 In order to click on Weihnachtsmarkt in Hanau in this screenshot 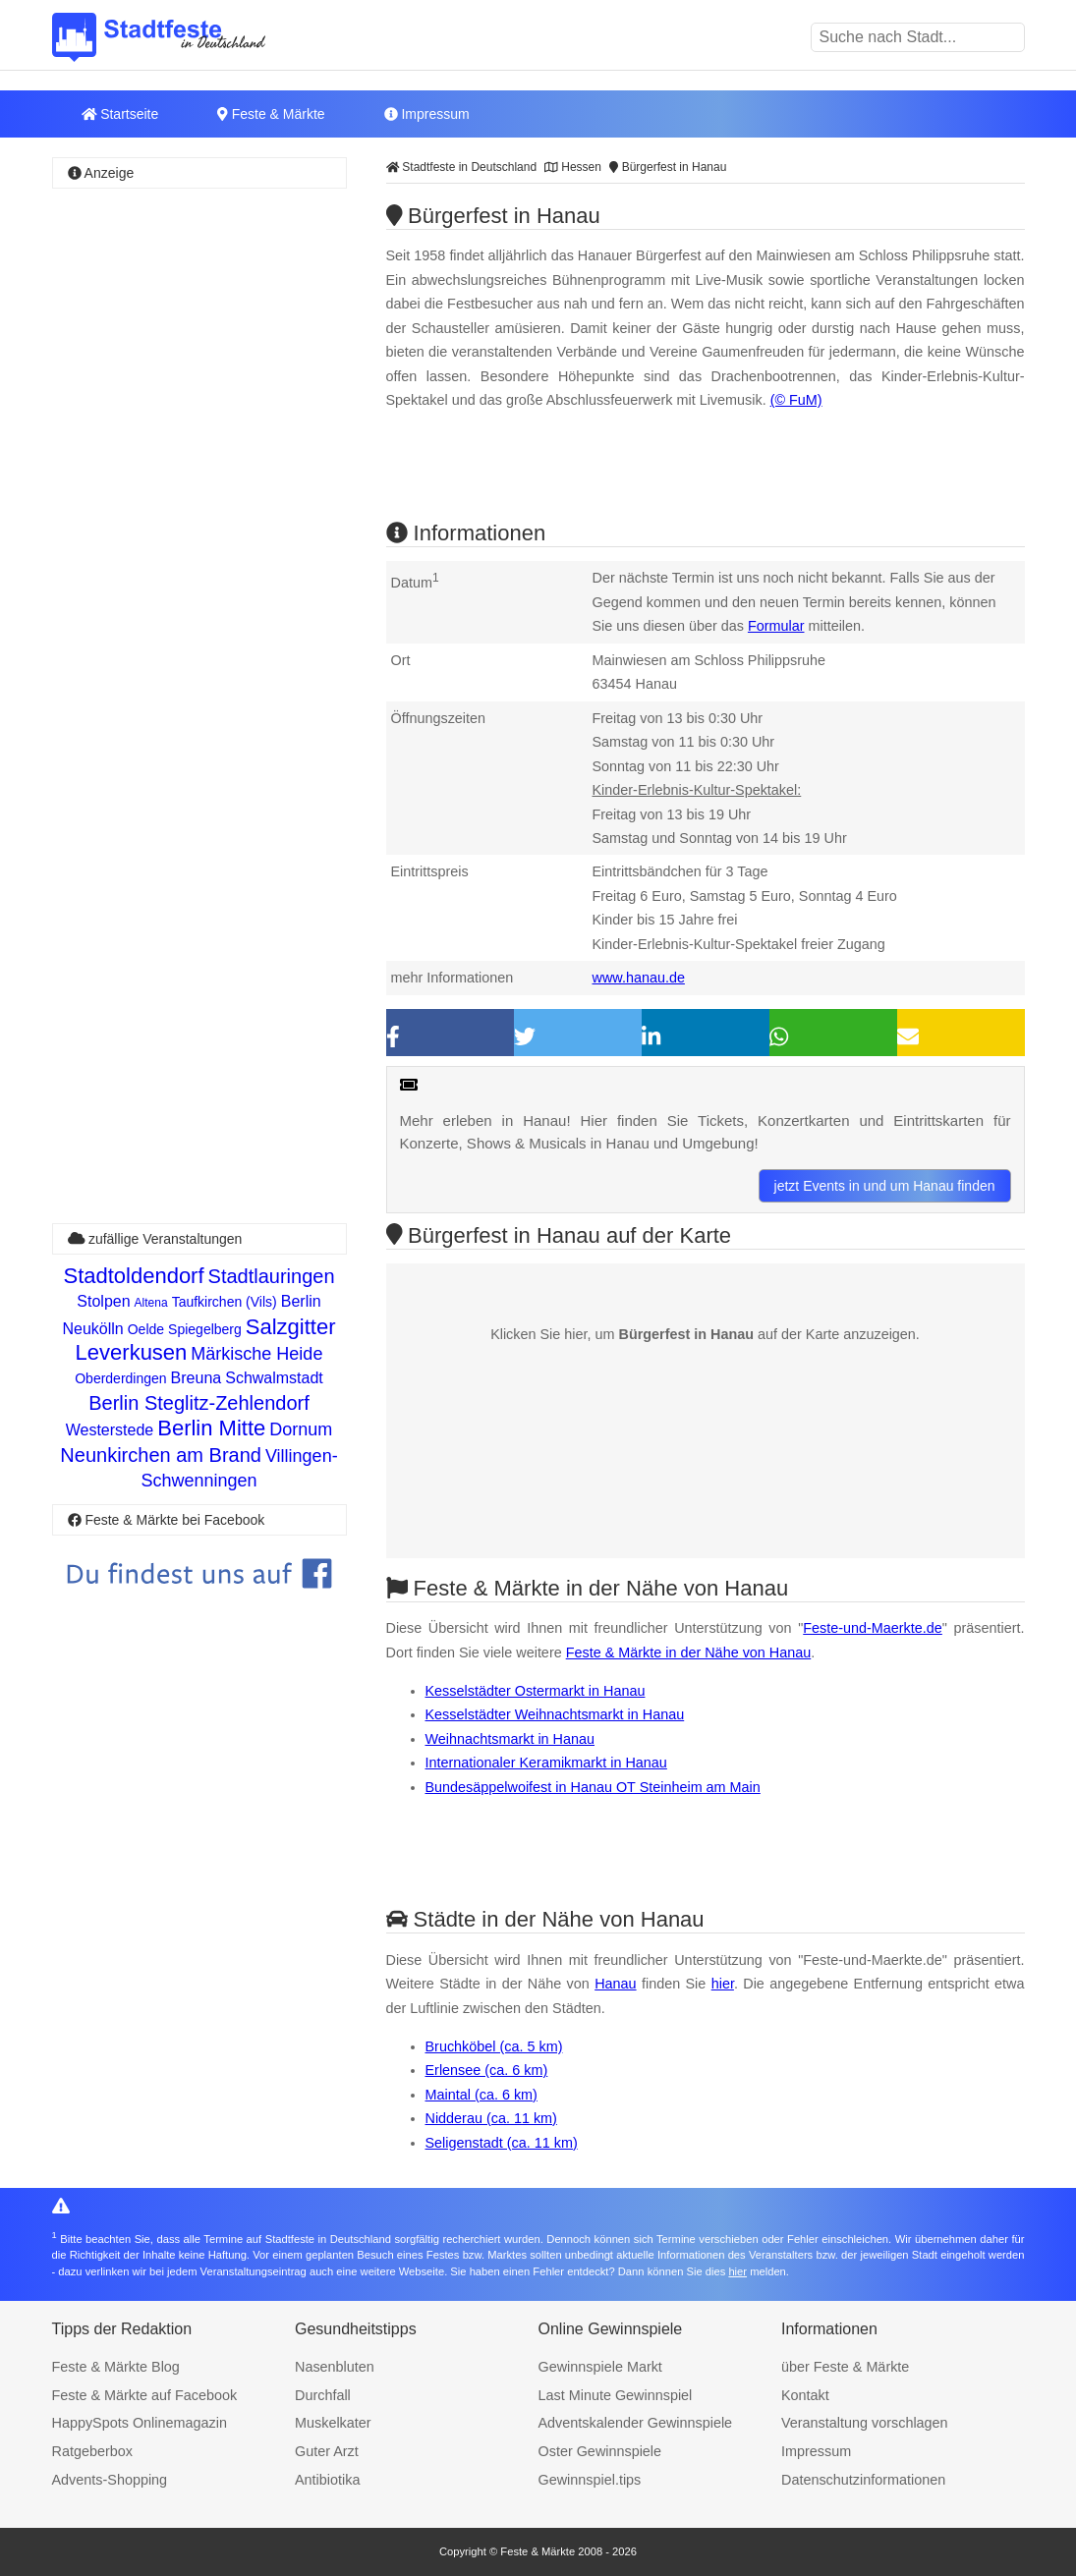, I will do `click(510, 1739)`.